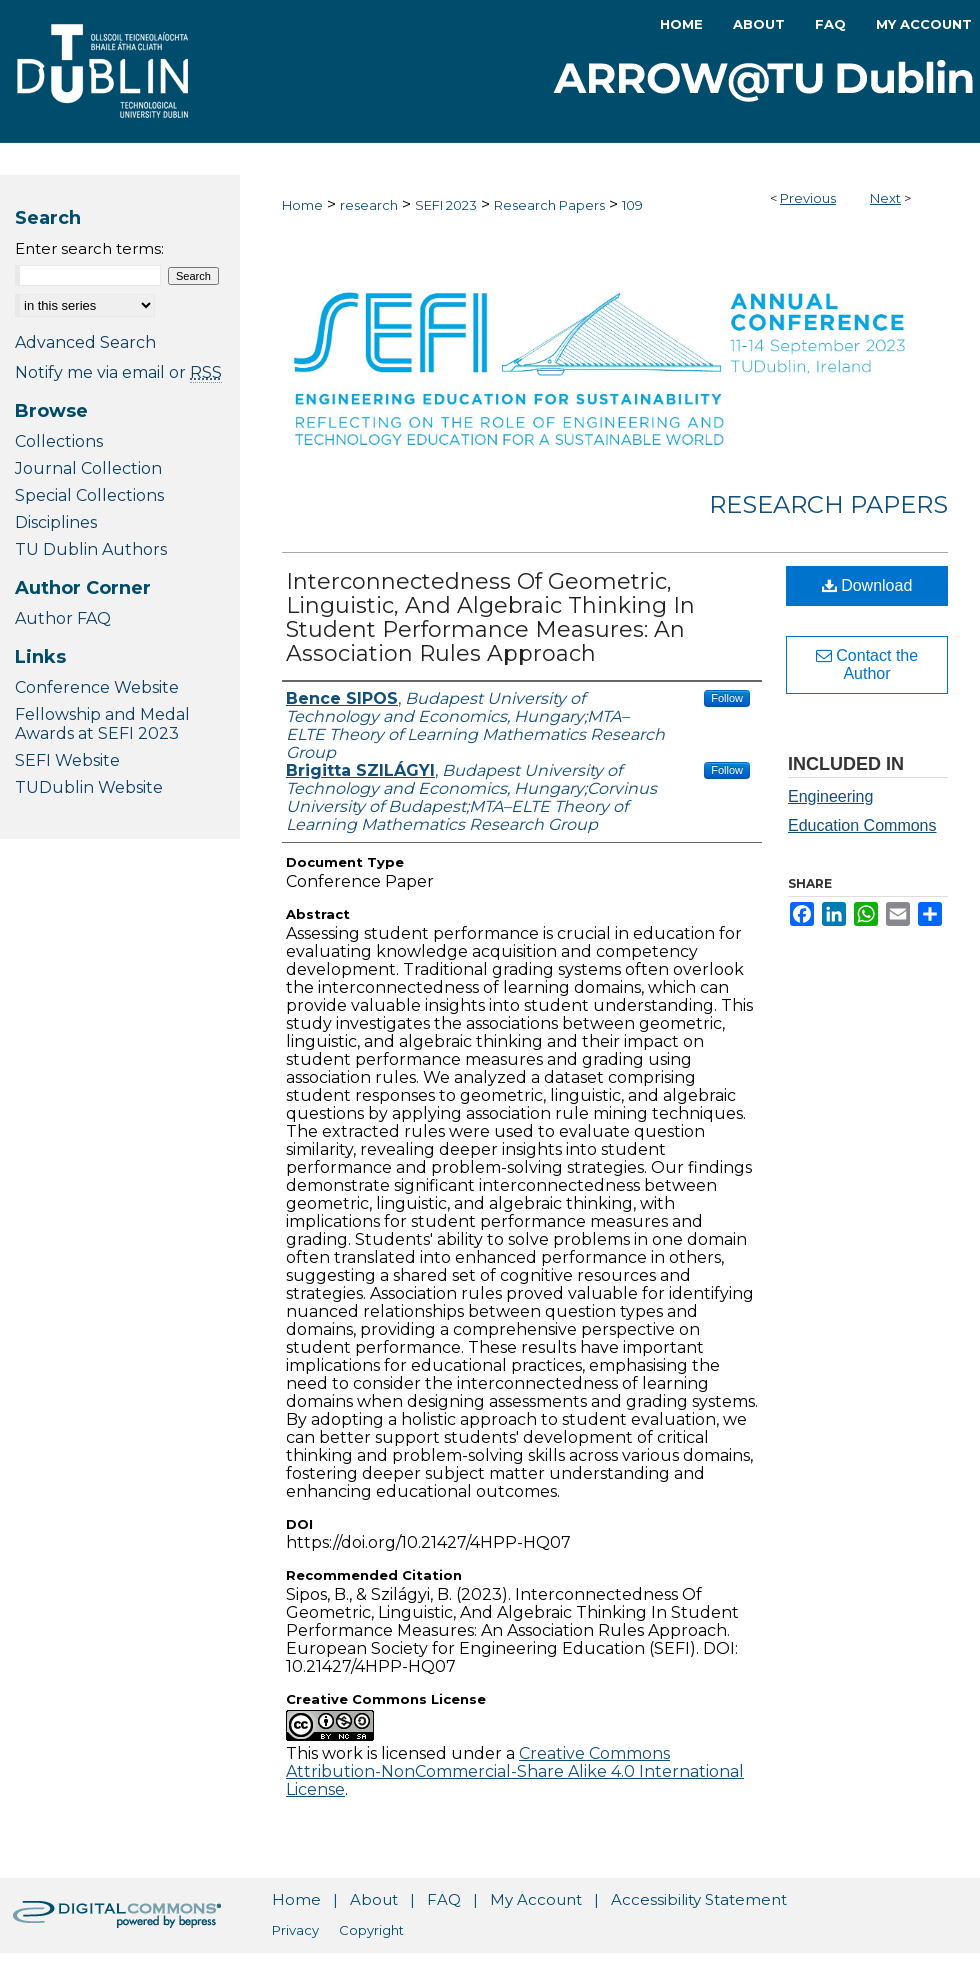 This screenshot has width=980, height=1985. I want to click on Author FAQ, so click(63, 618).